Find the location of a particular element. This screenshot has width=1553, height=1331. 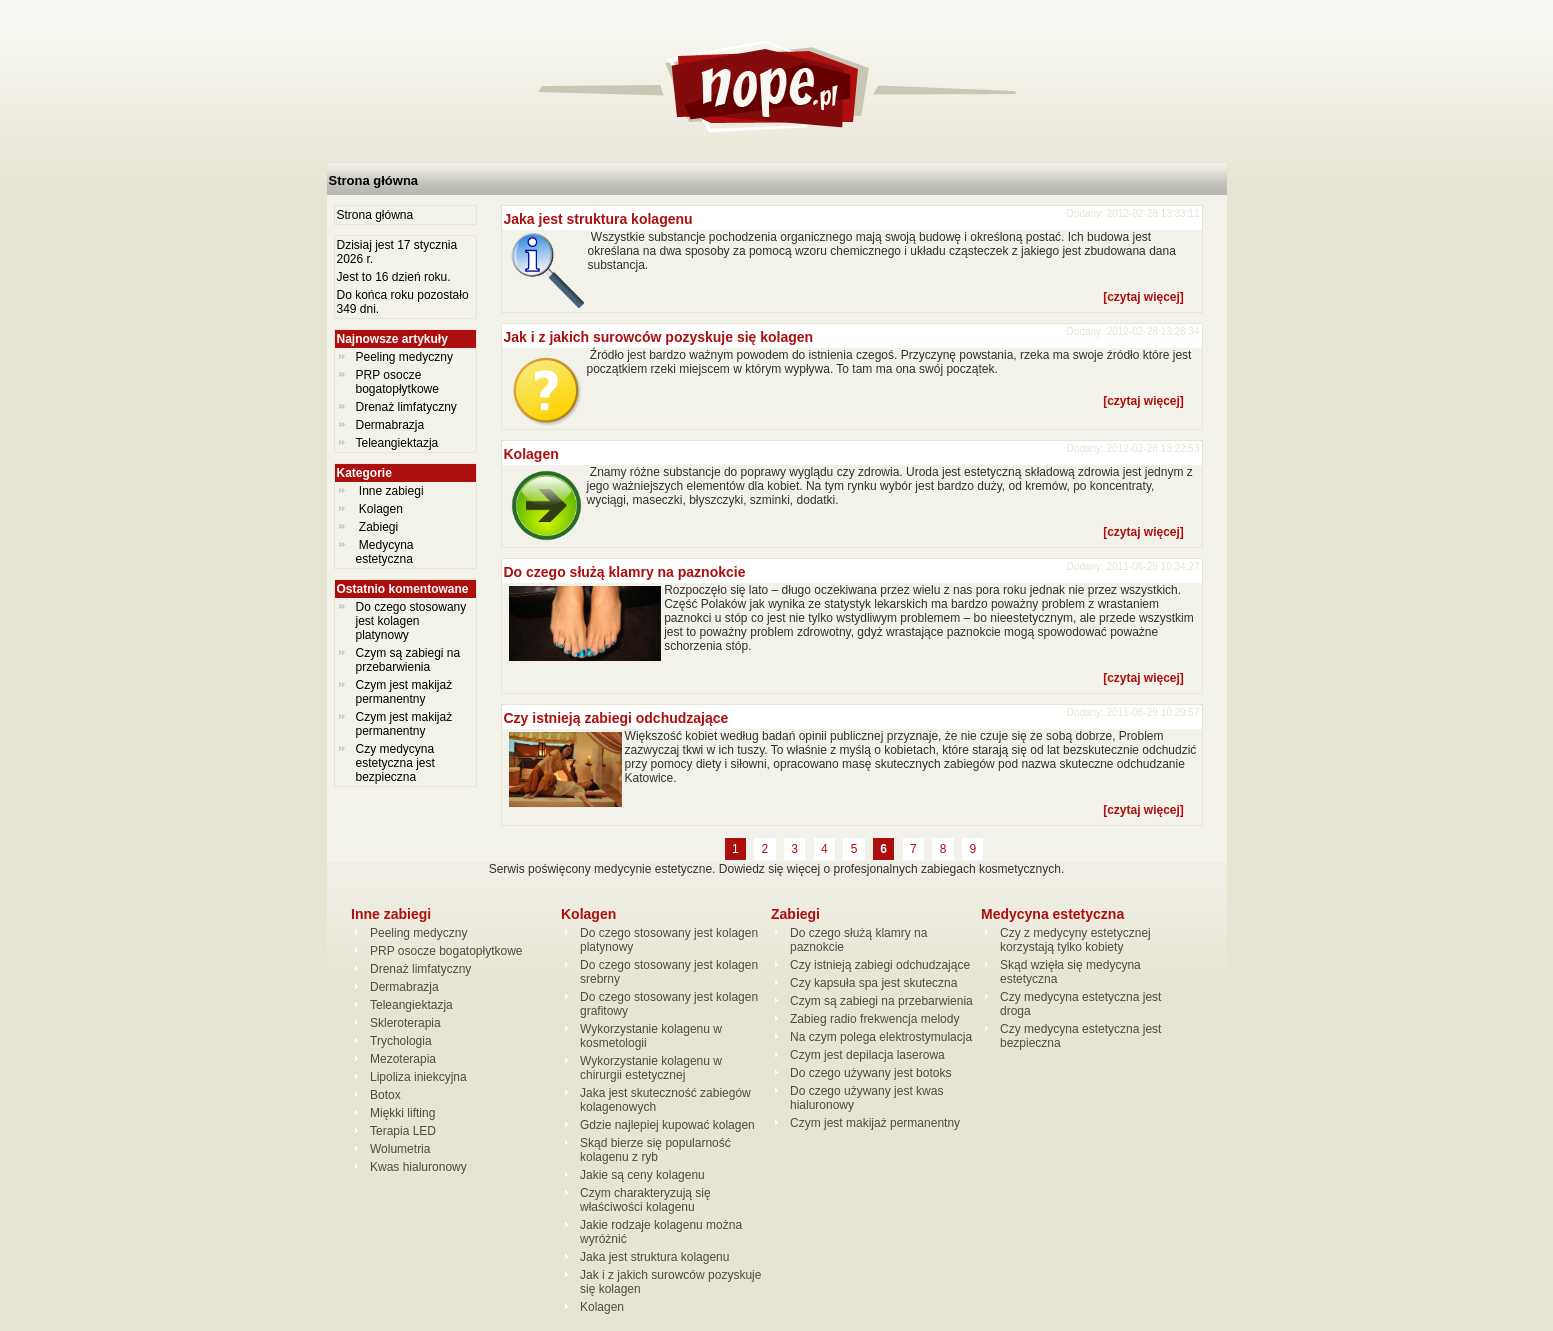

Jaka jest struktura kolagenu is located at coordinates (598, 219).